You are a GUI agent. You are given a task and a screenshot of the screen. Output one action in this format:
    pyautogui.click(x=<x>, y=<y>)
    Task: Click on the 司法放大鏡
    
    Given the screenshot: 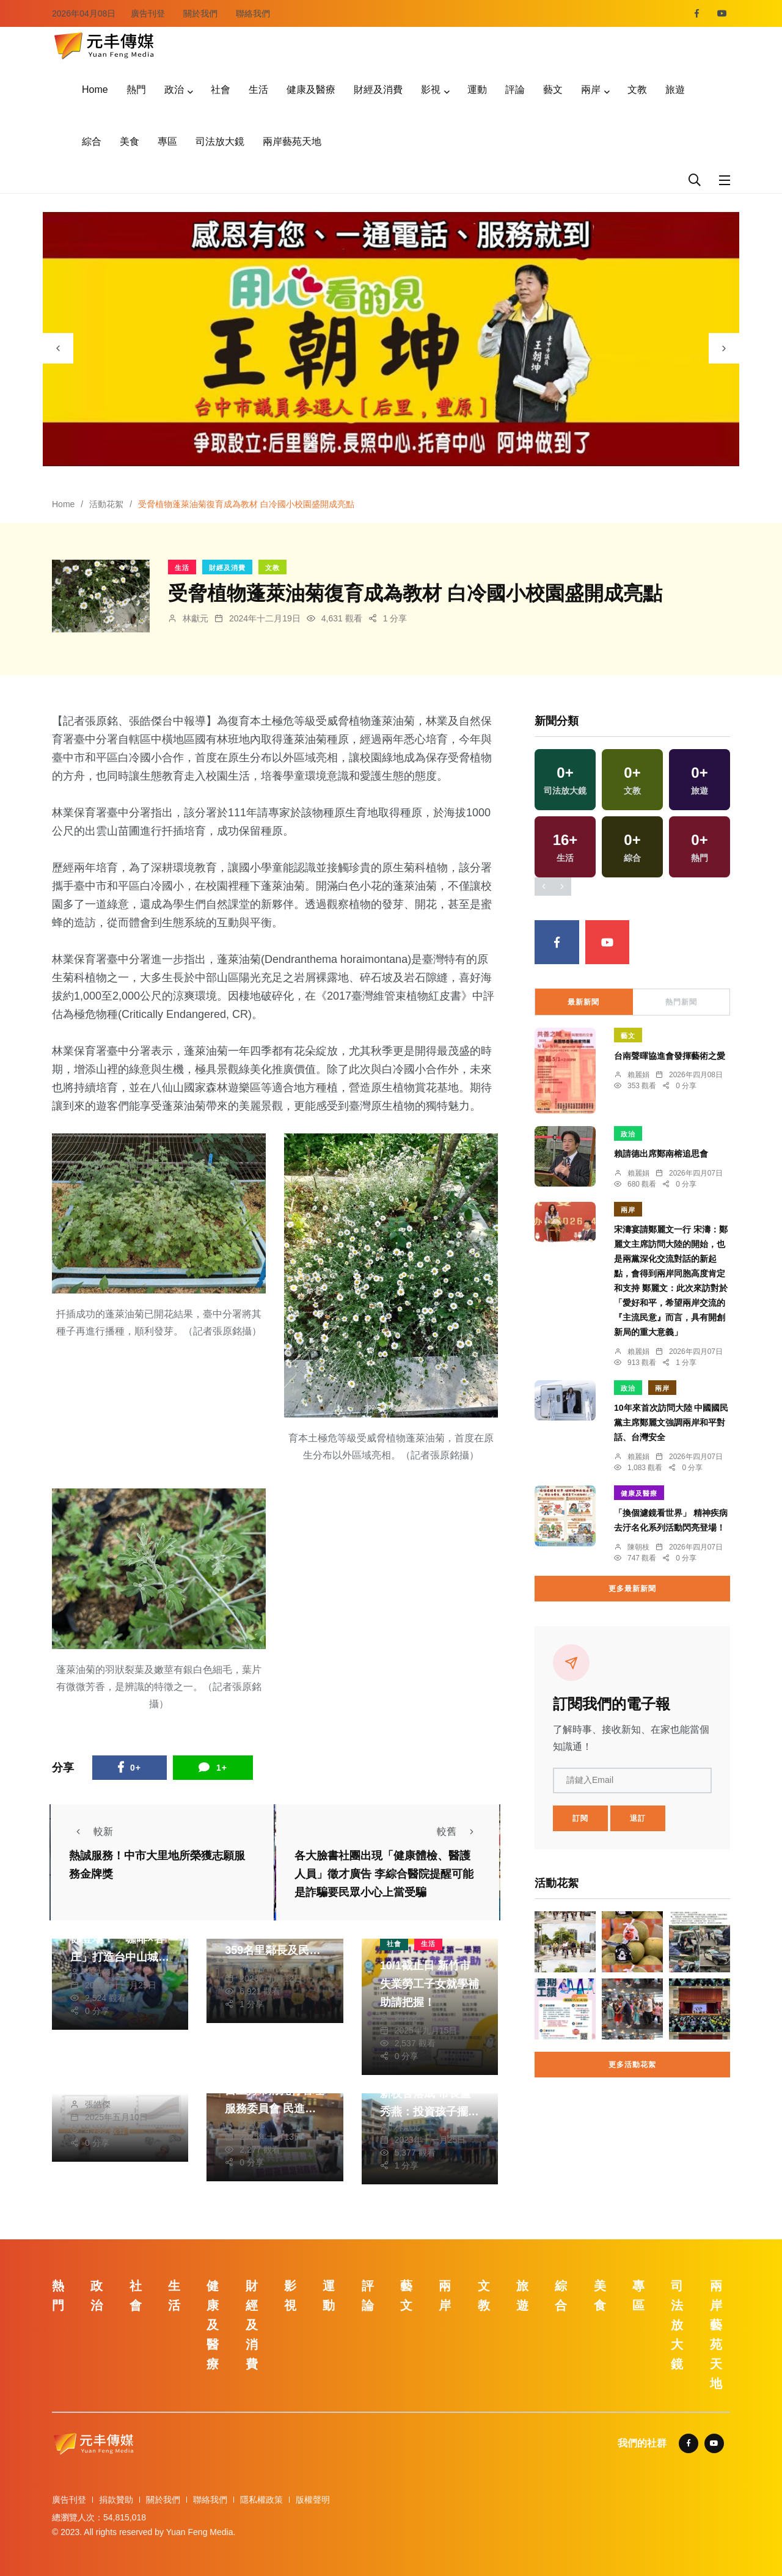 What is the action you would take?
    pyautogui.click(x=220, y=141)
    